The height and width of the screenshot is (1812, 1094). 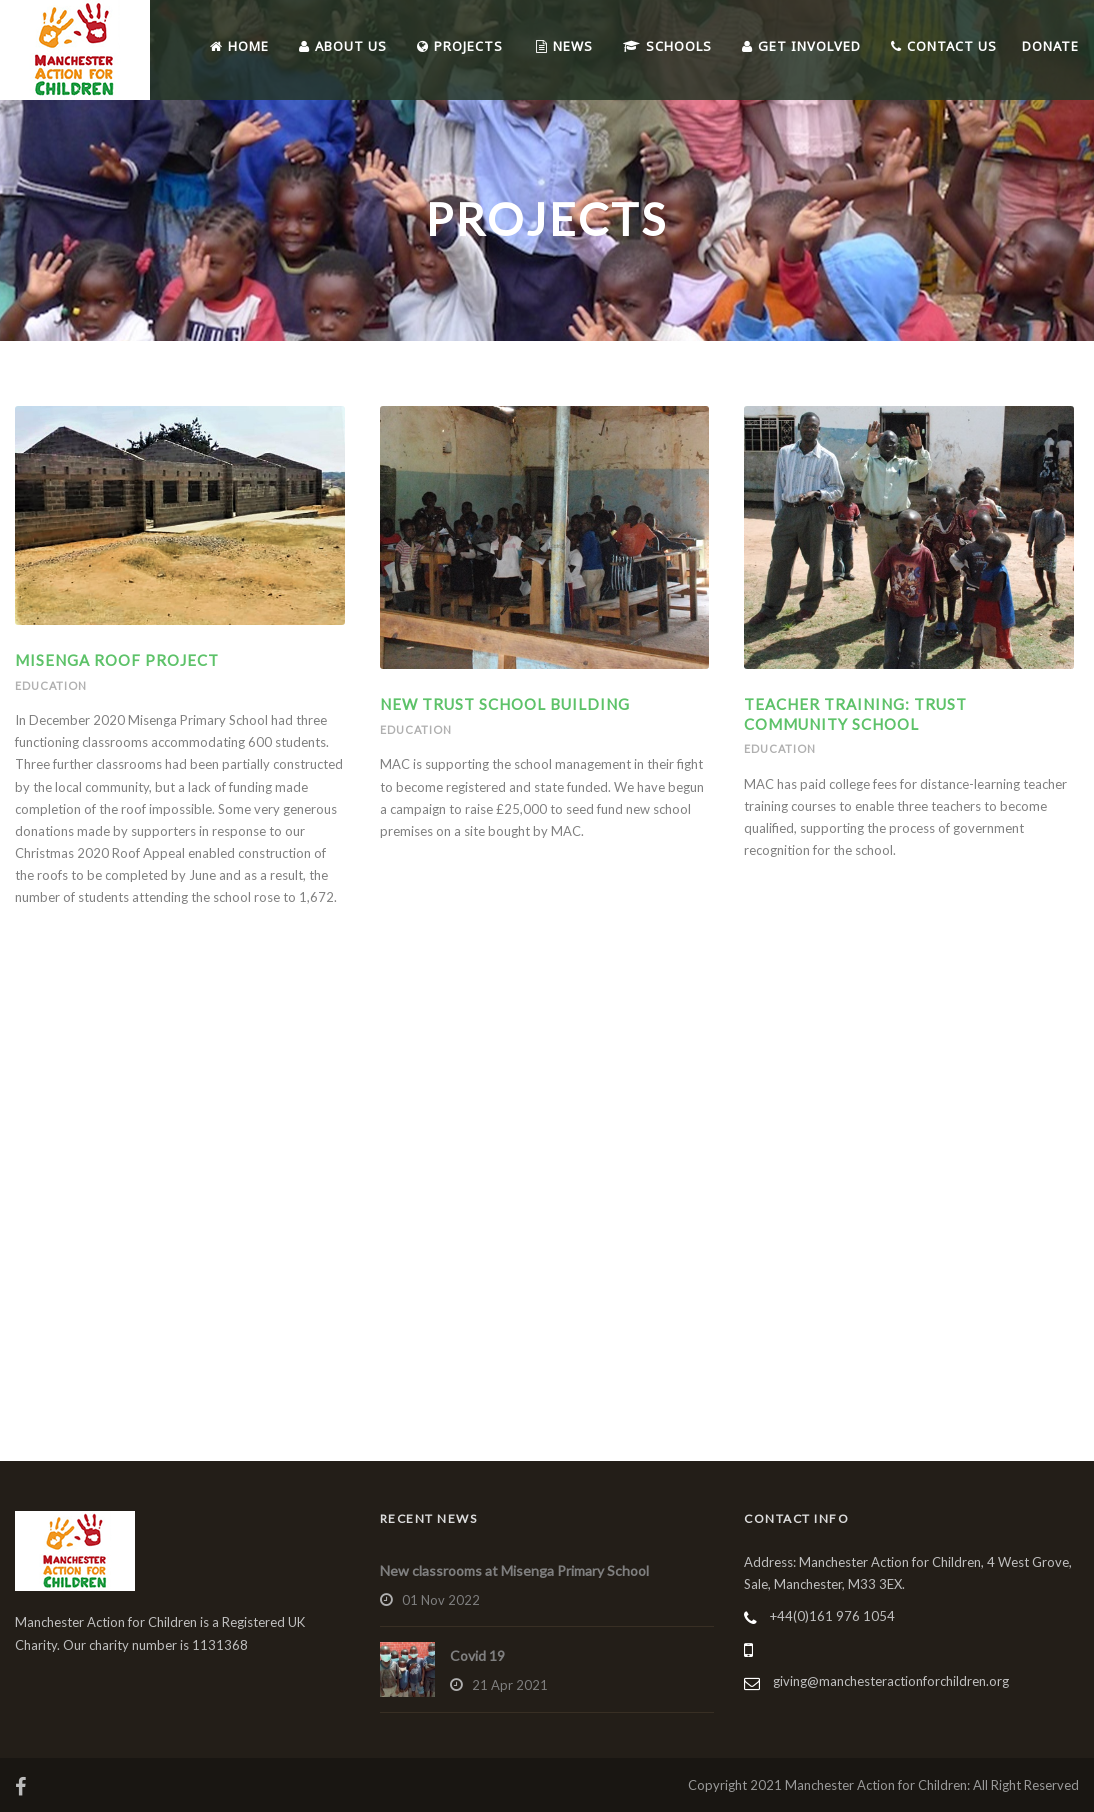 I want to click on 01 Nov 2022, so click(x=441, y=1600).